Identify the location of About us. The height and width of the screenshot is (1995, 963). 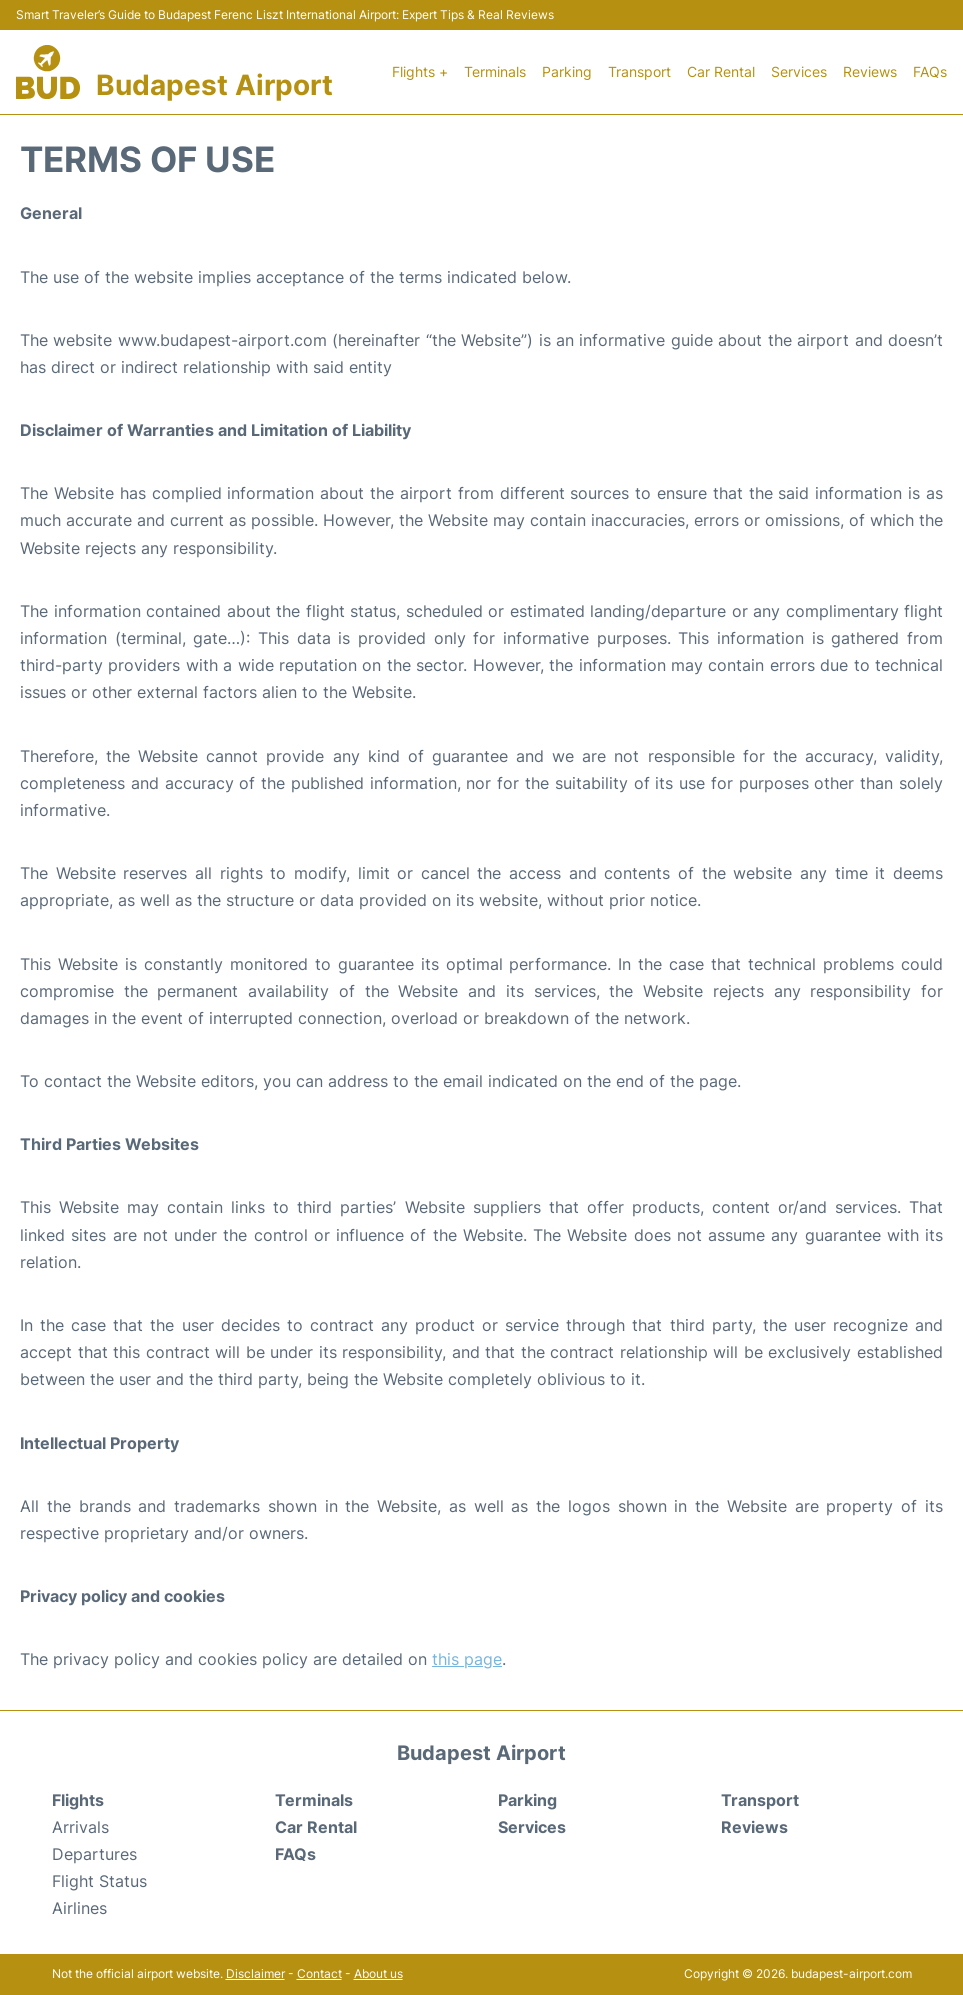
(378, 1973).